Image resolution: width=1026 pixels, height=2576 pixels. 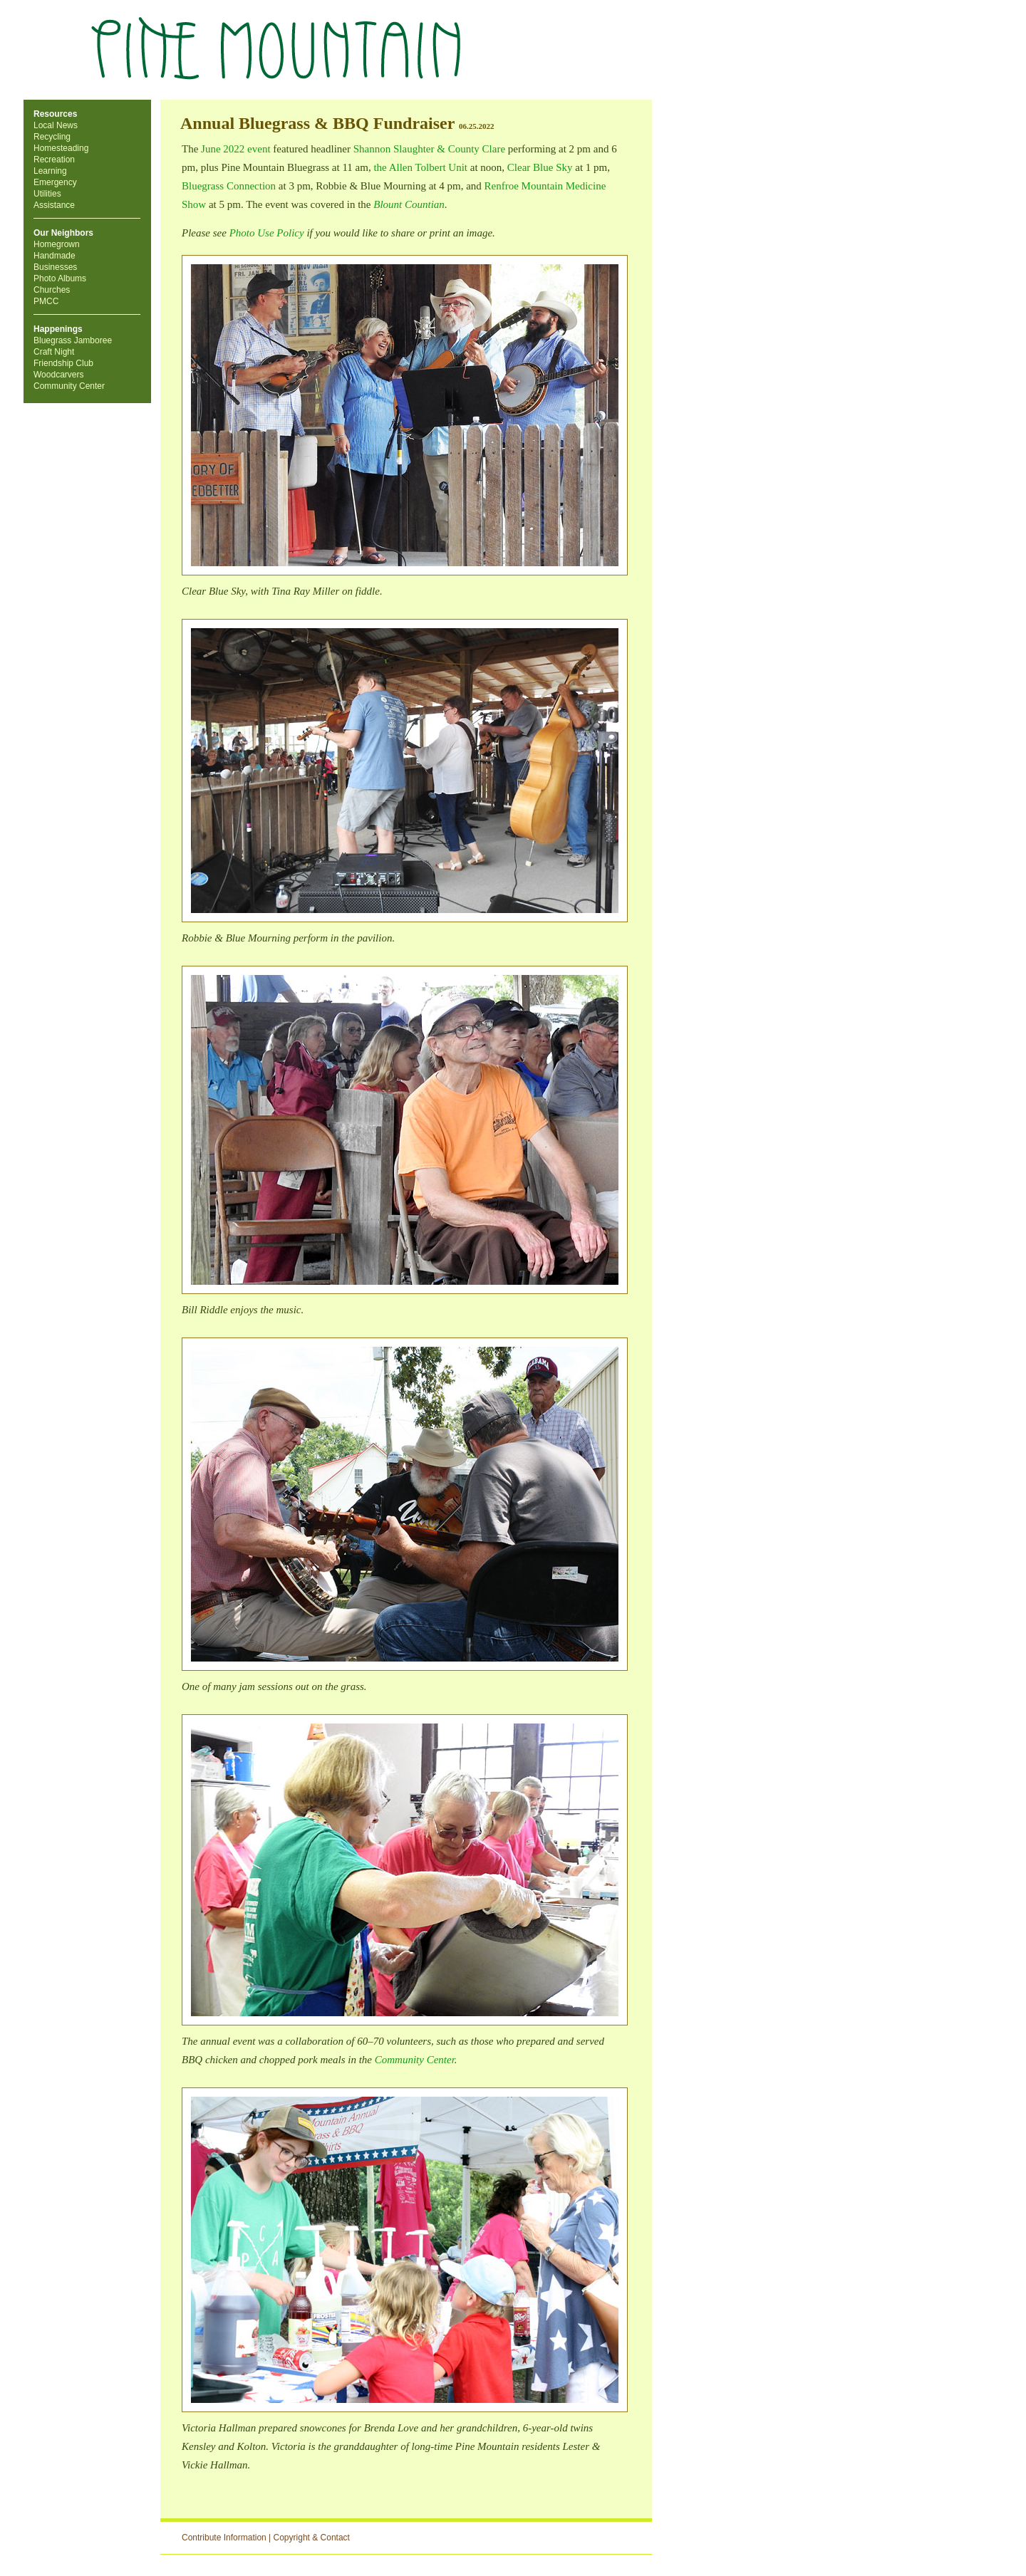 What do you see at coordinates (409, 204) in the screenshot?
I see `Blount Countian` at bounding box center [409, 204].